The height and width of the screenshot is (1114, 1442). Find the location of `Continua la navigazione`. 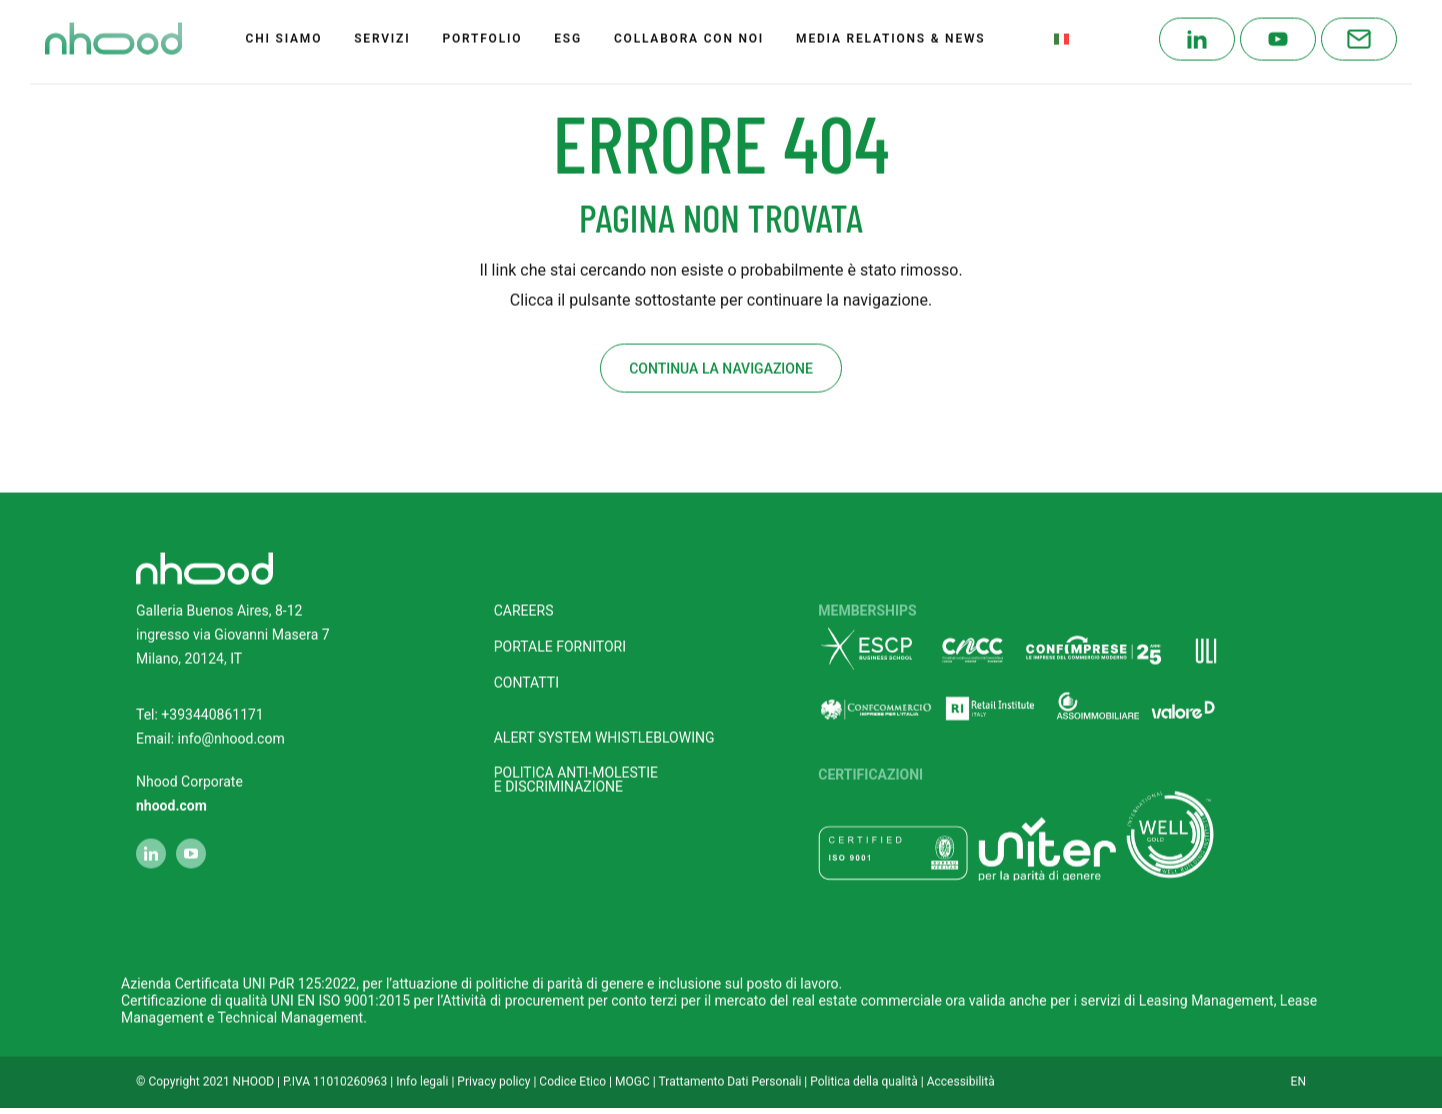

Continua la navigazione is located at coordinates (721, 355).